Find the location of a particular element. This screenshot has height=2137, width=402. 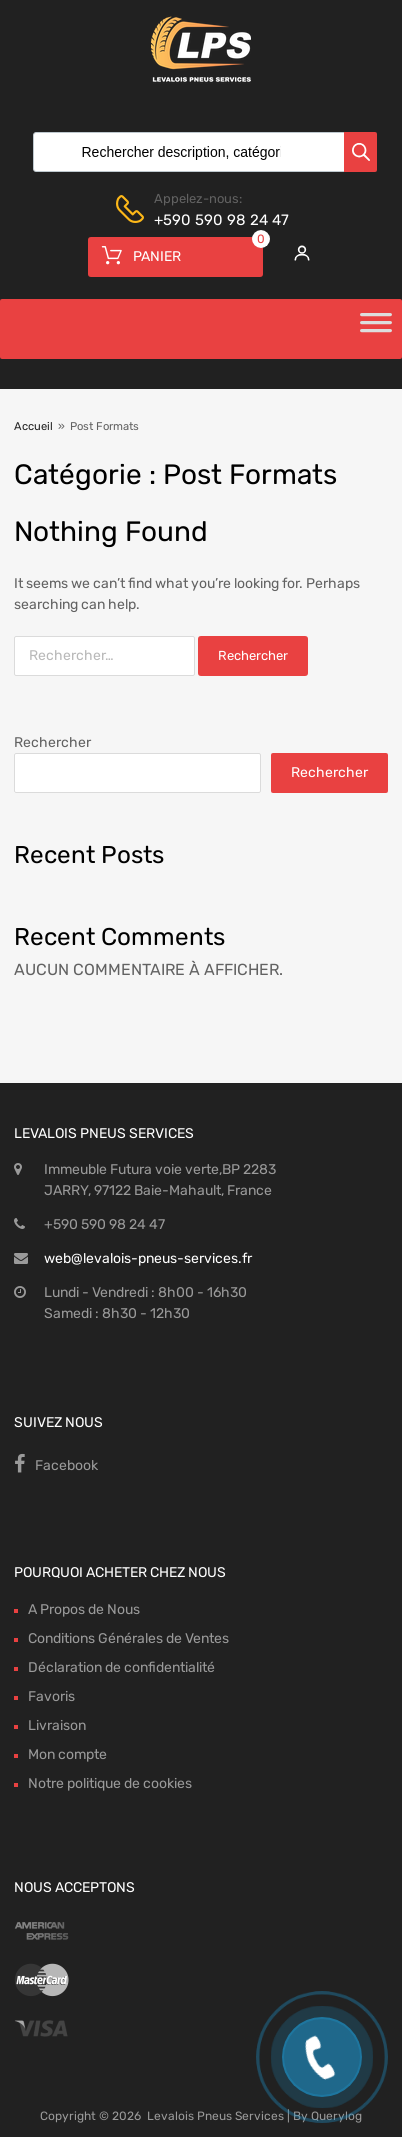

+590 590 98 24 47 is located at coordinates (203, 220).